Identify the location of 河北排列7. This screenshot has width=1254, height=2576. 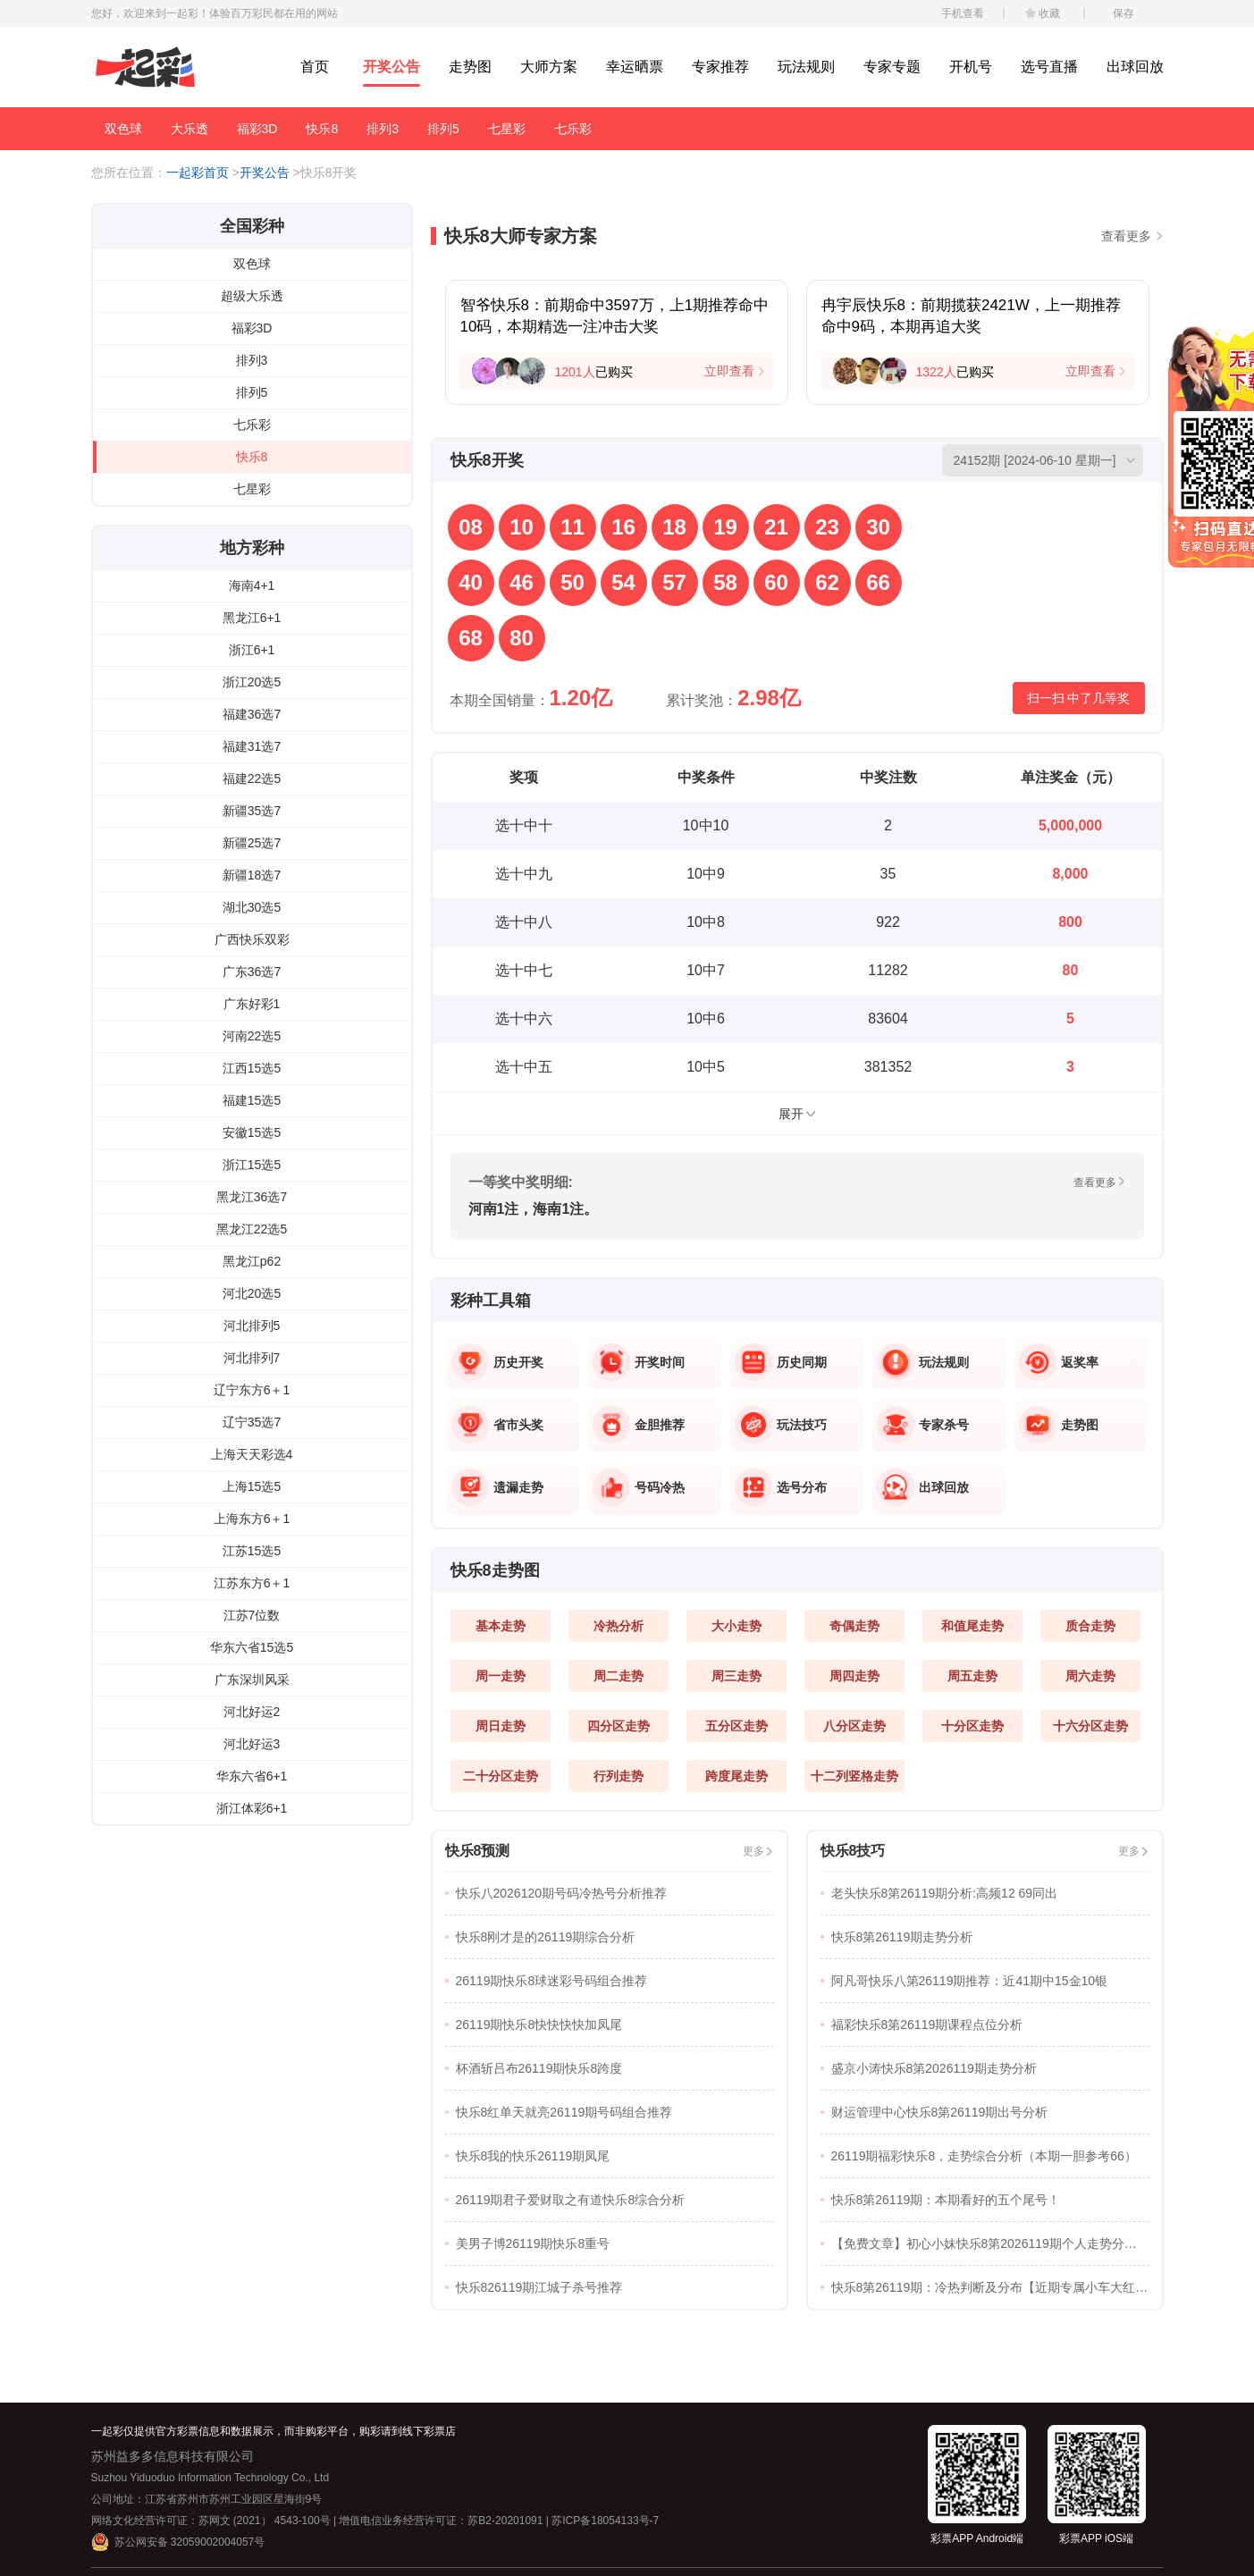
(252, 1358).